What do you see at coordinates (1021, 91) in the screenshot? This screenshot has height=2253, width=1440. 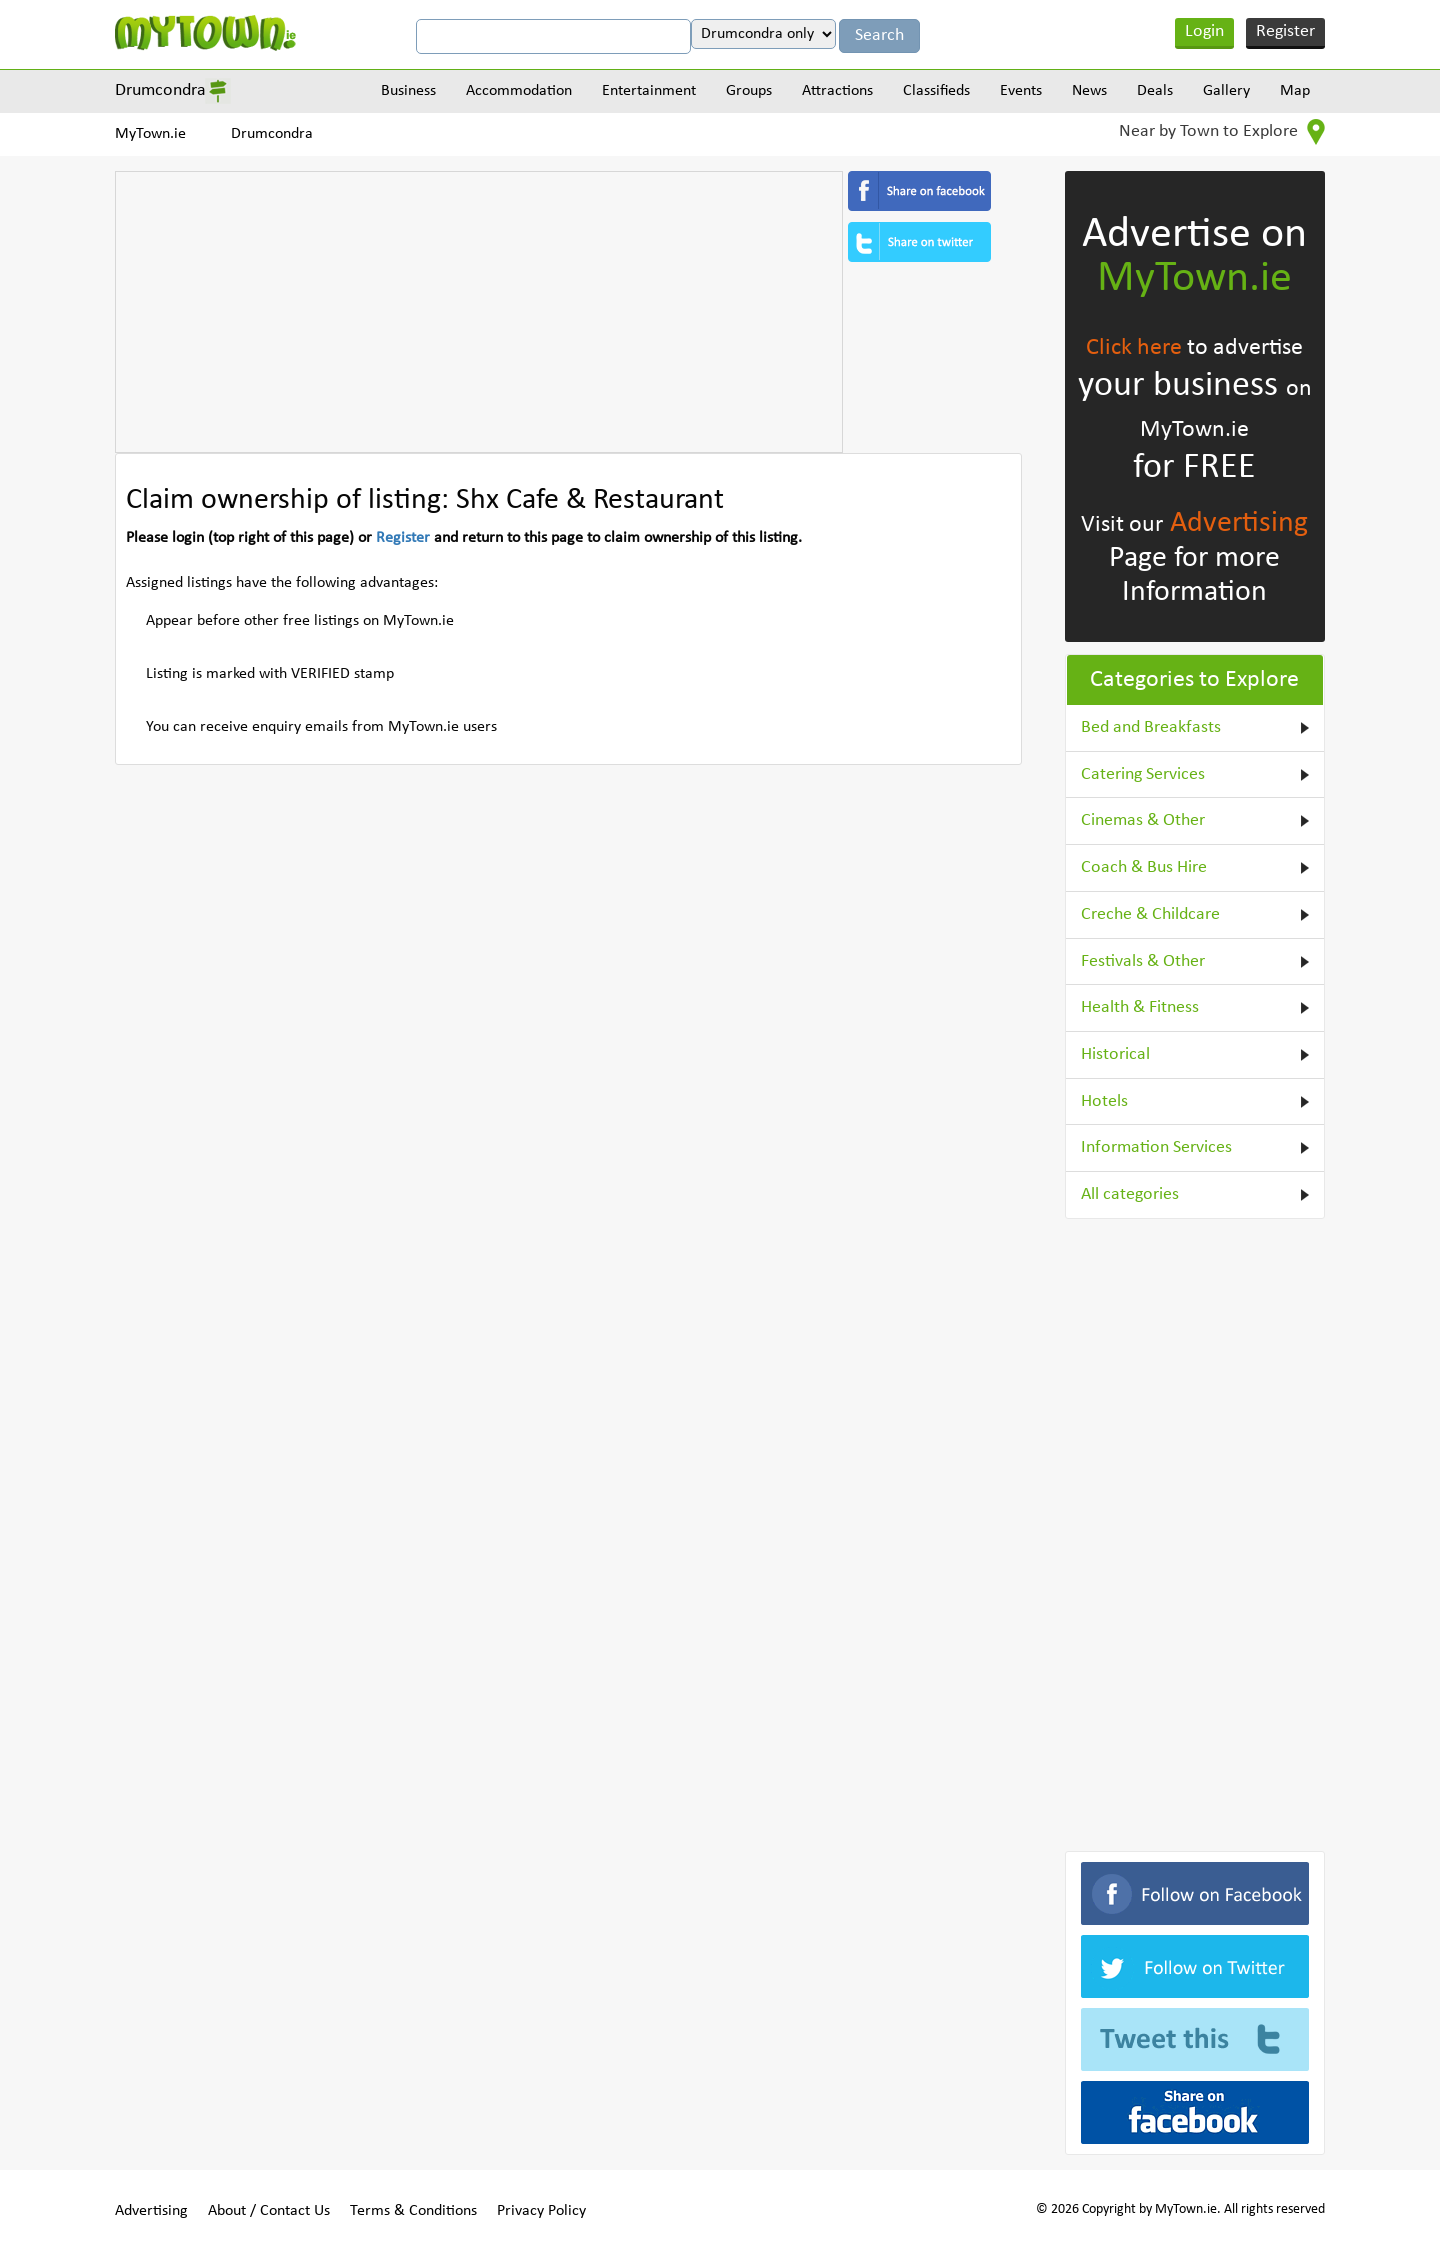 I see `Events` at bounding box center [1021, 91].